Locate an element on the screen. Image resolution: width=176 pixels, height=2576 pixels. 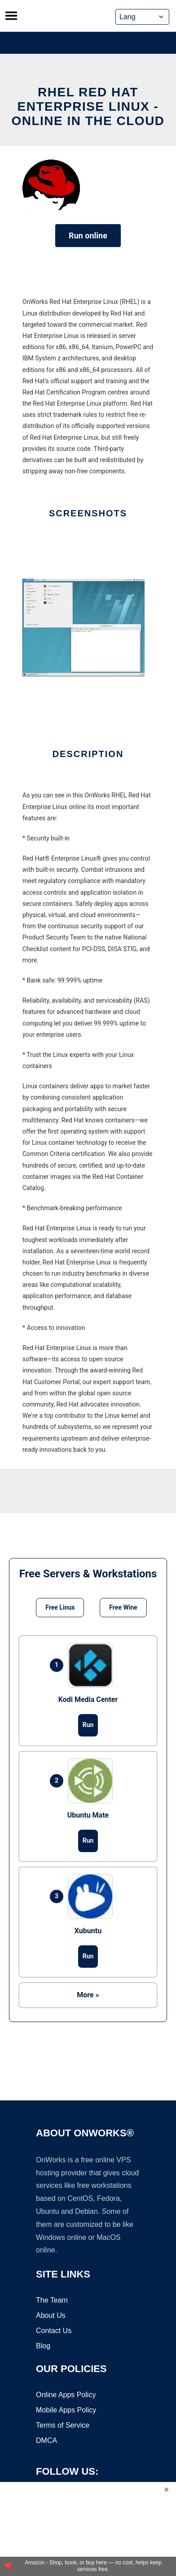
Online Apps Policy is located at coordinates (66, 2395).